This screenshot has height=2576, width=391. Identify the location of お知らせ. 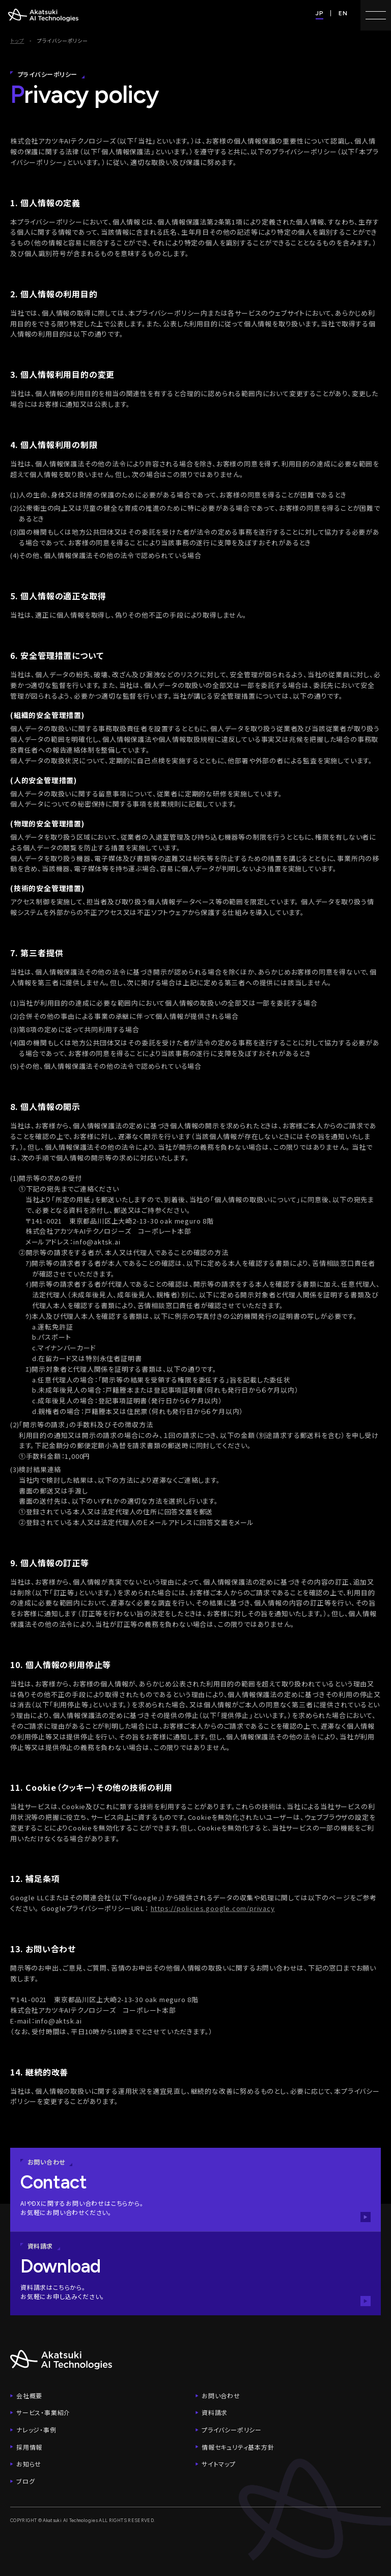
(28, 2463).